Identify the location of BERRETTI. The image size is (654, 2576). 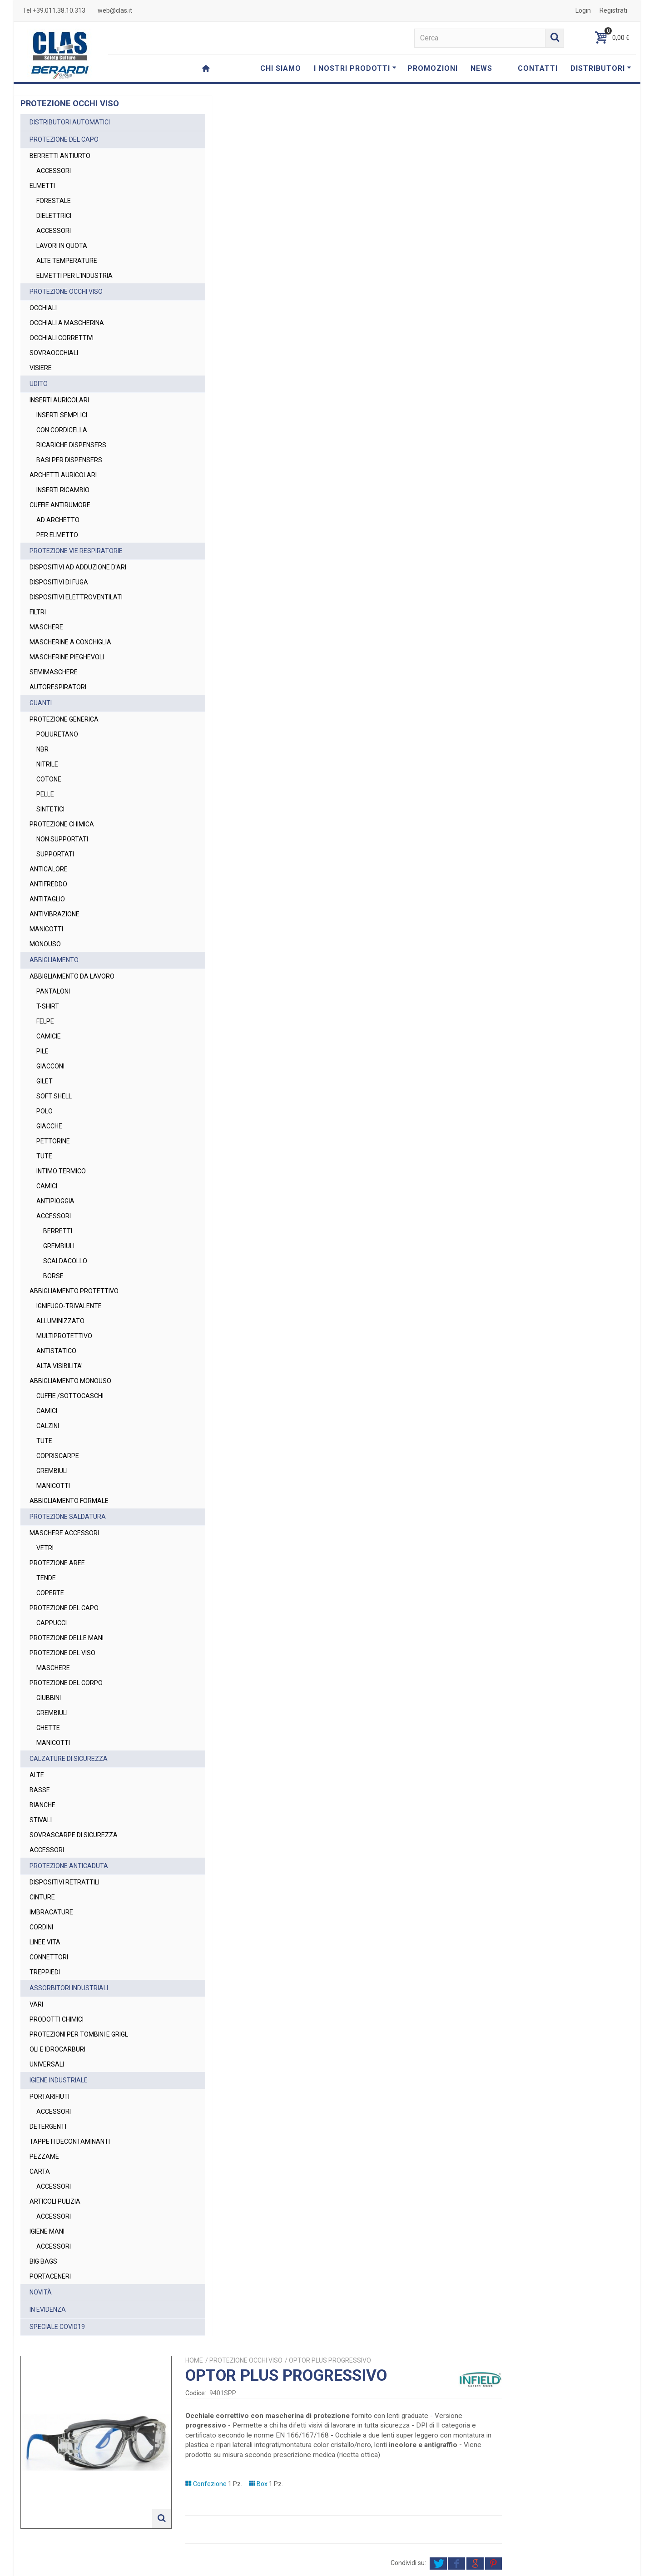
(57, 1231).